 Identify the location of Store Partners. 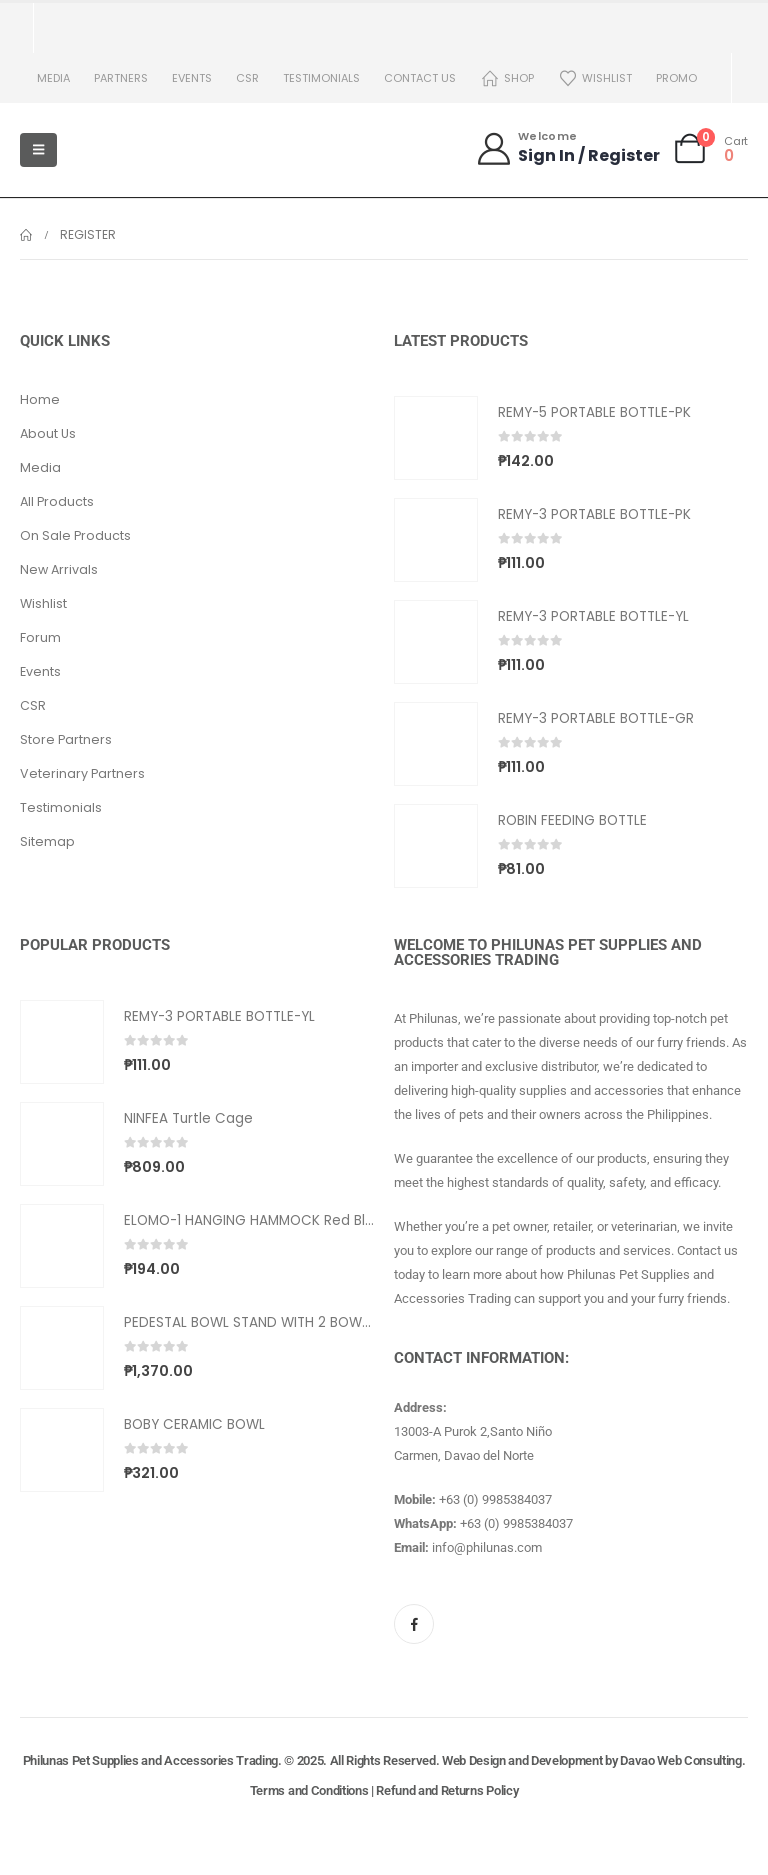
(66, 739).